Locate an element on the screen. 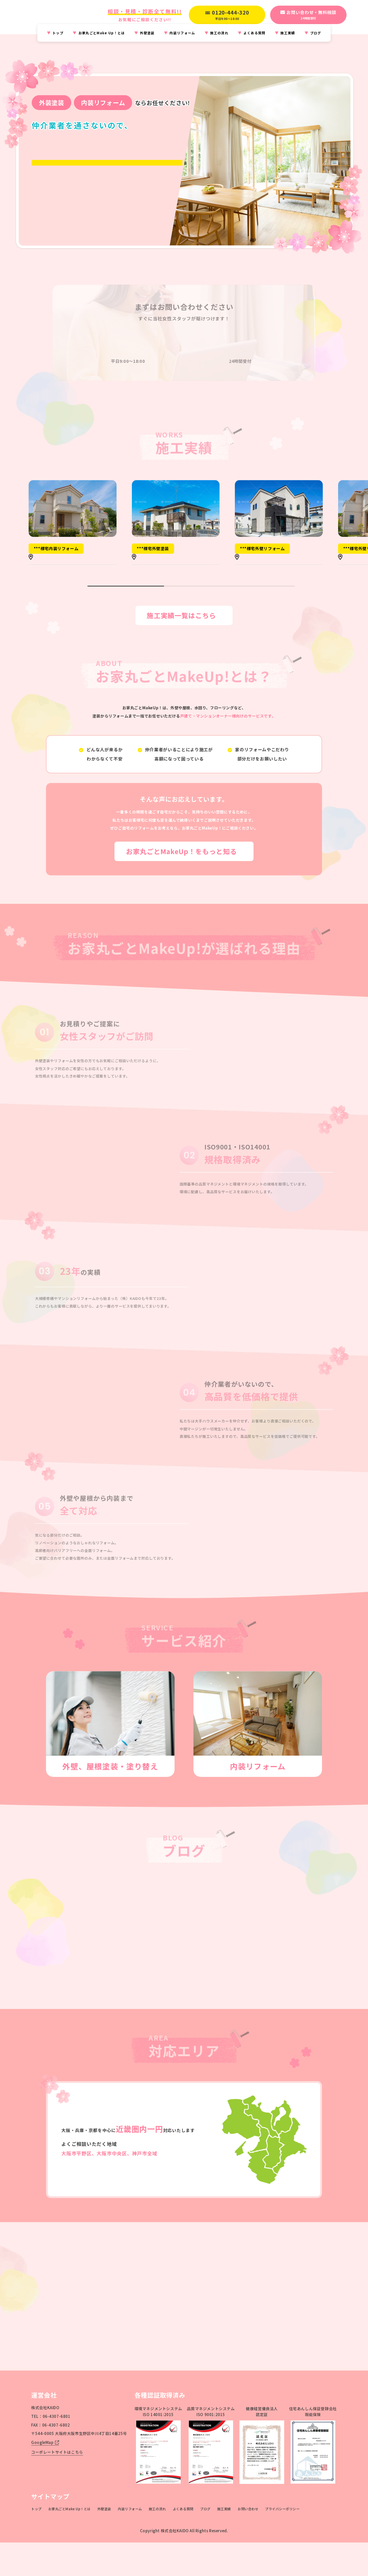 This screenshot has width=368, height=2576. コーポレートサイトはこちら is located at coordinates (57, 2486).